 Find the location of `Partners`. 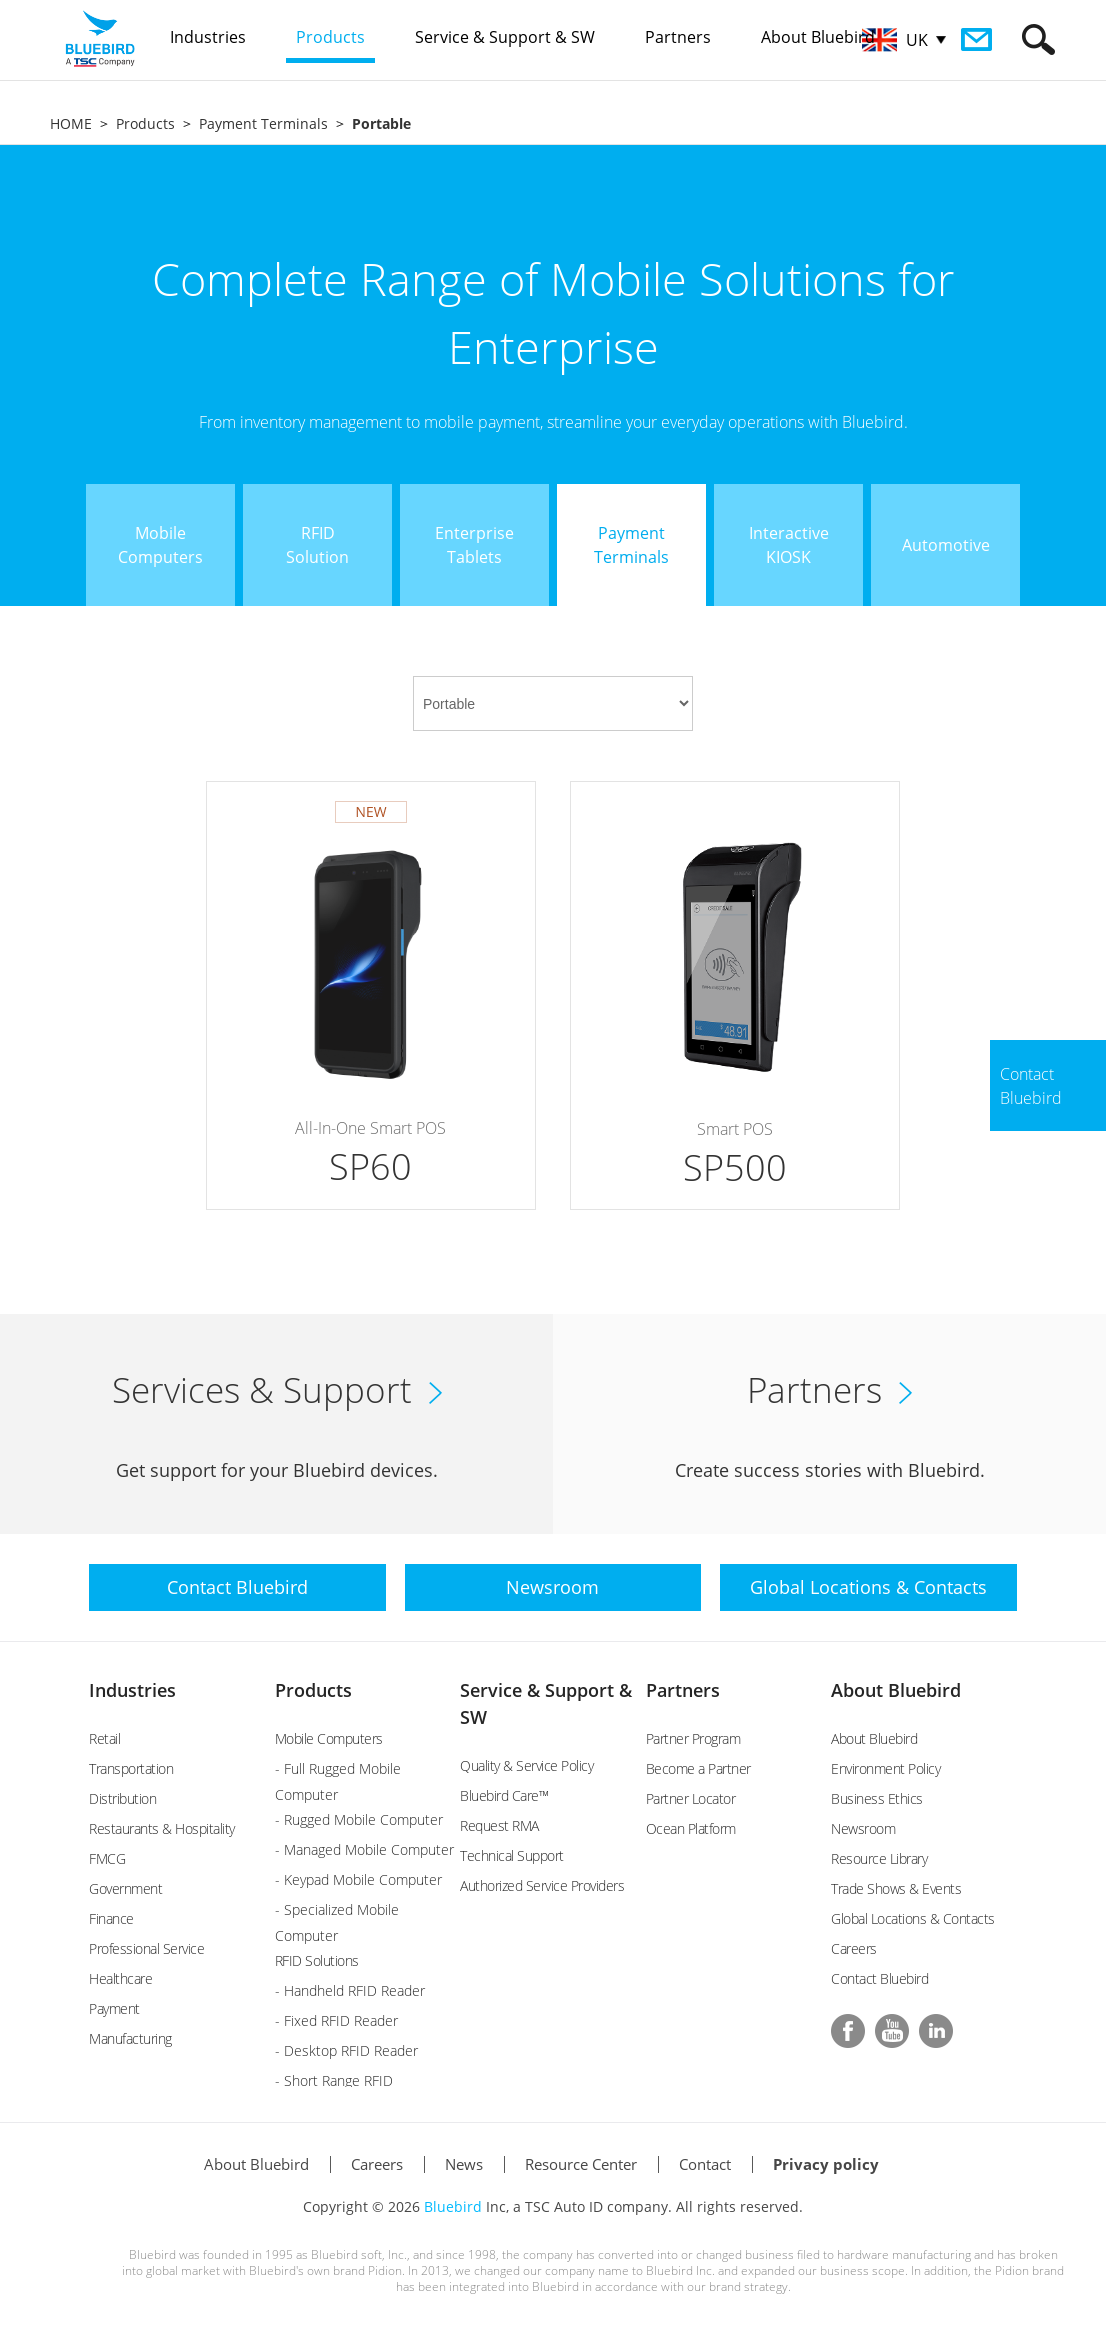

Partners is located at coordinates (683, 1690).